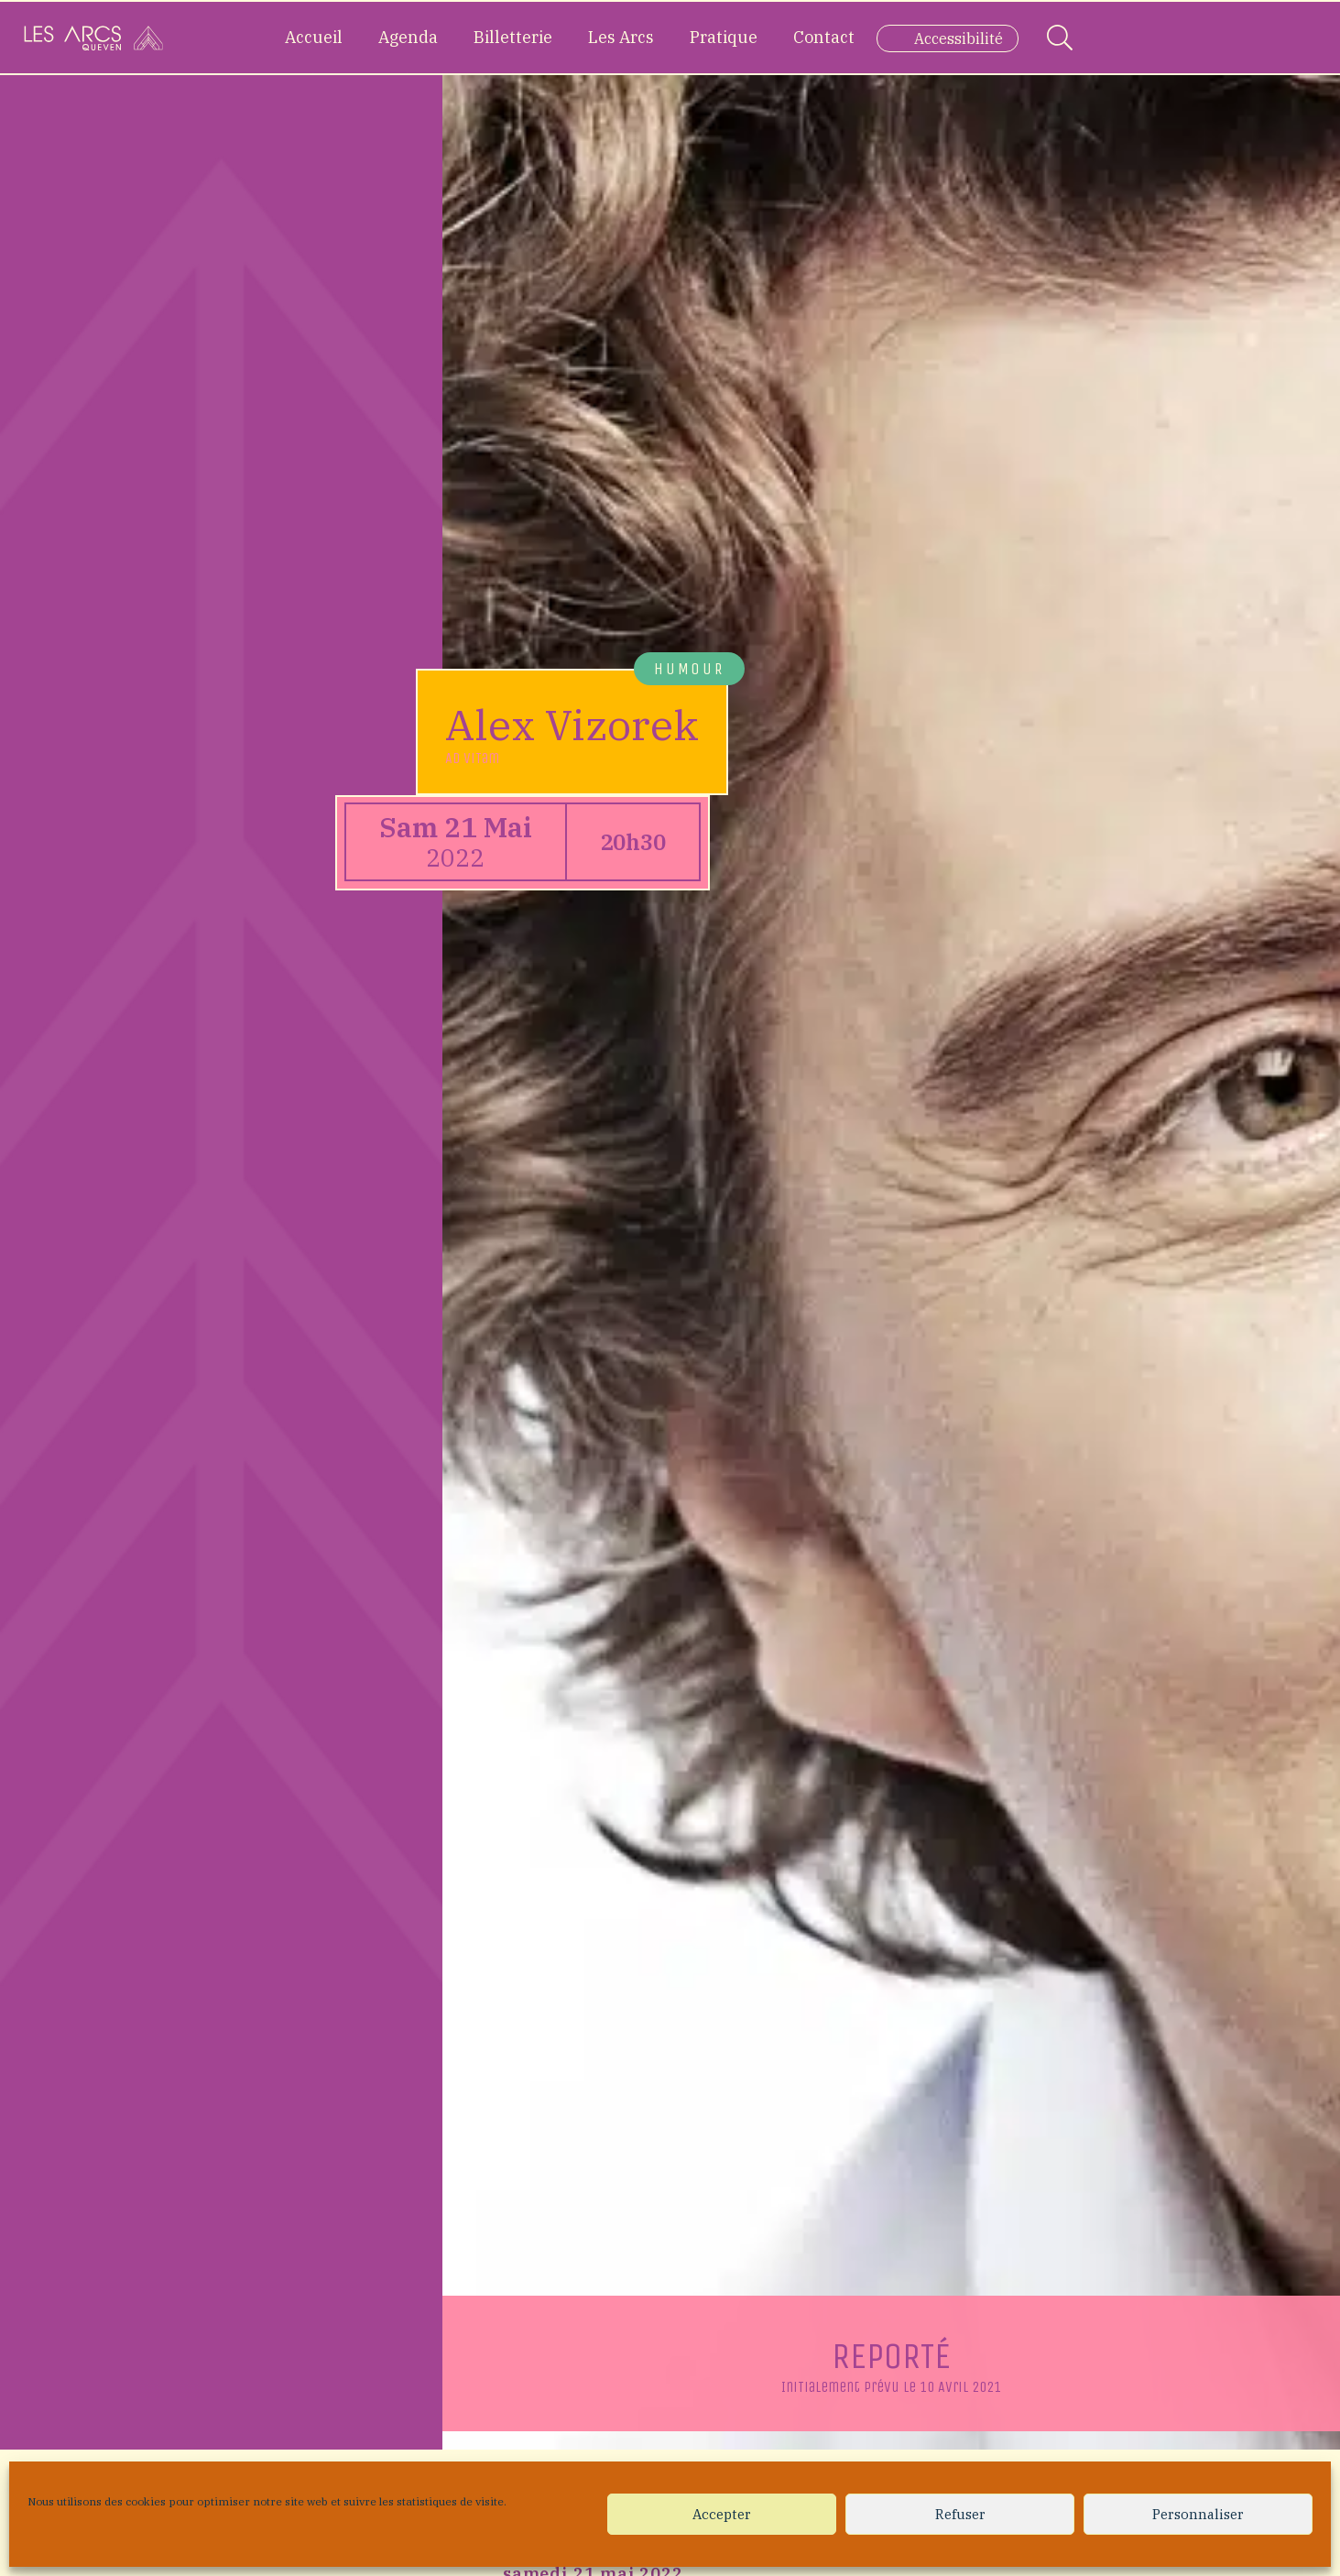  I want to click on Refuser, so click(960, 2514).